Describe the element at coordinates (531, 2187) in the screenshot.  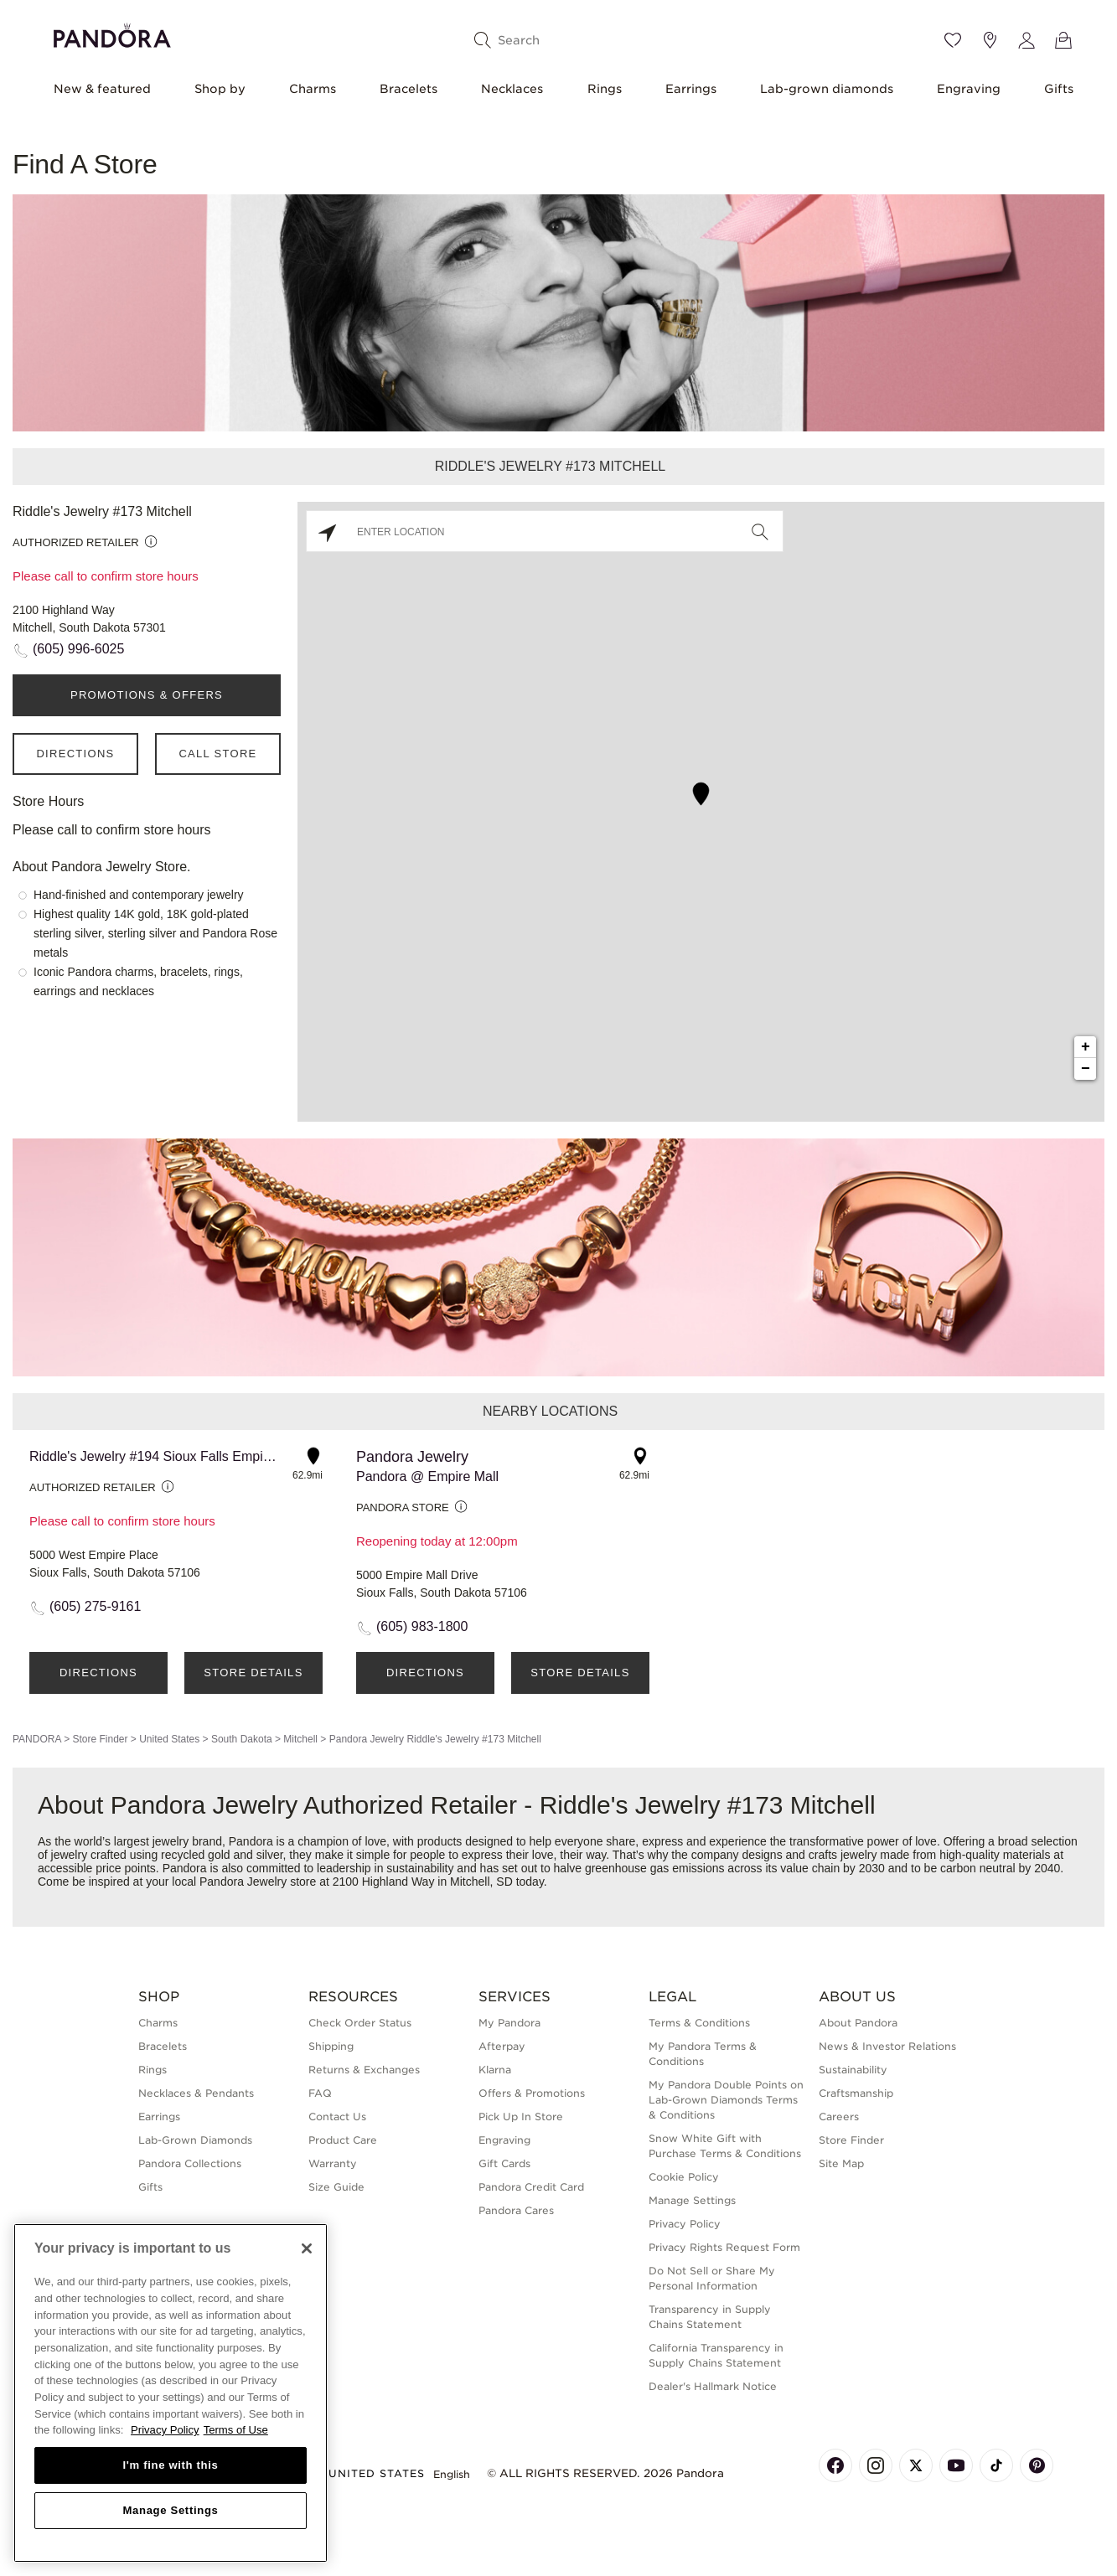
I see `Pandora Credit Card` at that location.